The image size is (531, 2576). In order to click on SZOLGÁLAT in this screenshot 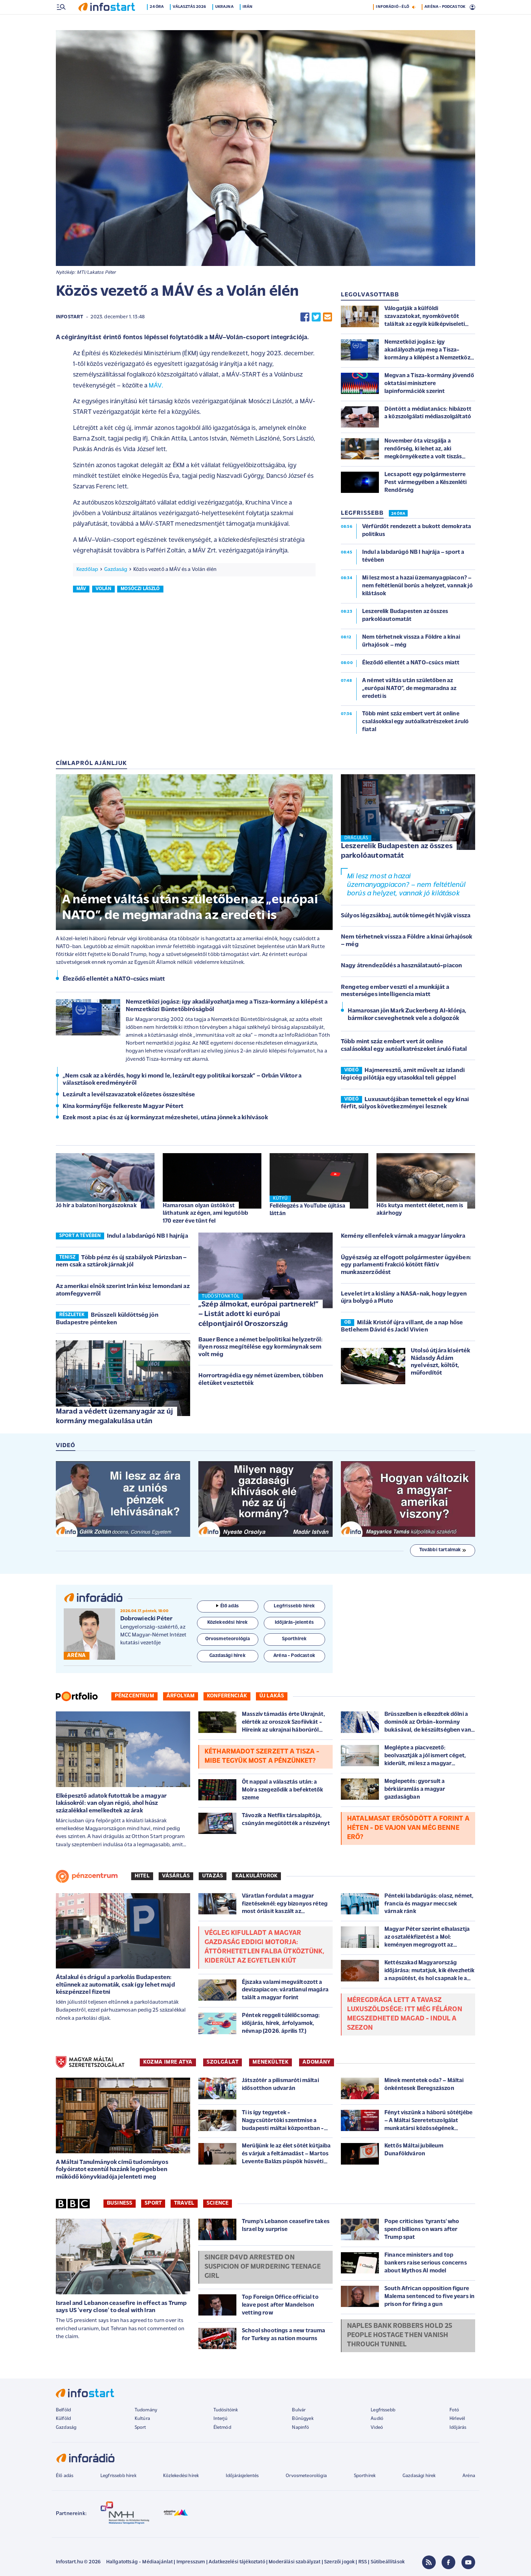, I will do `click(222, 2063)`.